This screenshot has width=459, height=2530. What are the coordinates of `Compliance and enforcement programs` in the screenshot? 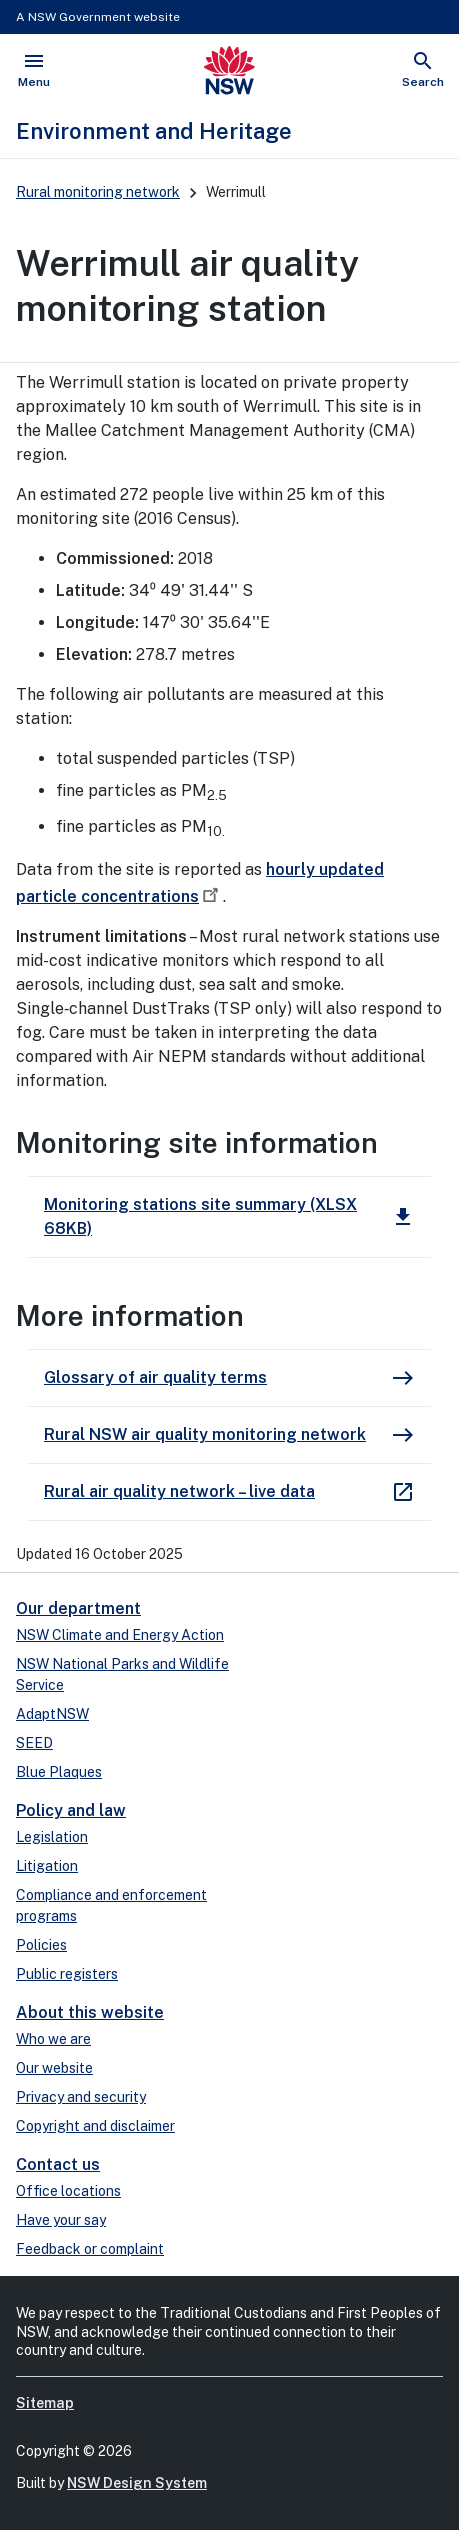 It's located at (111, 1905).